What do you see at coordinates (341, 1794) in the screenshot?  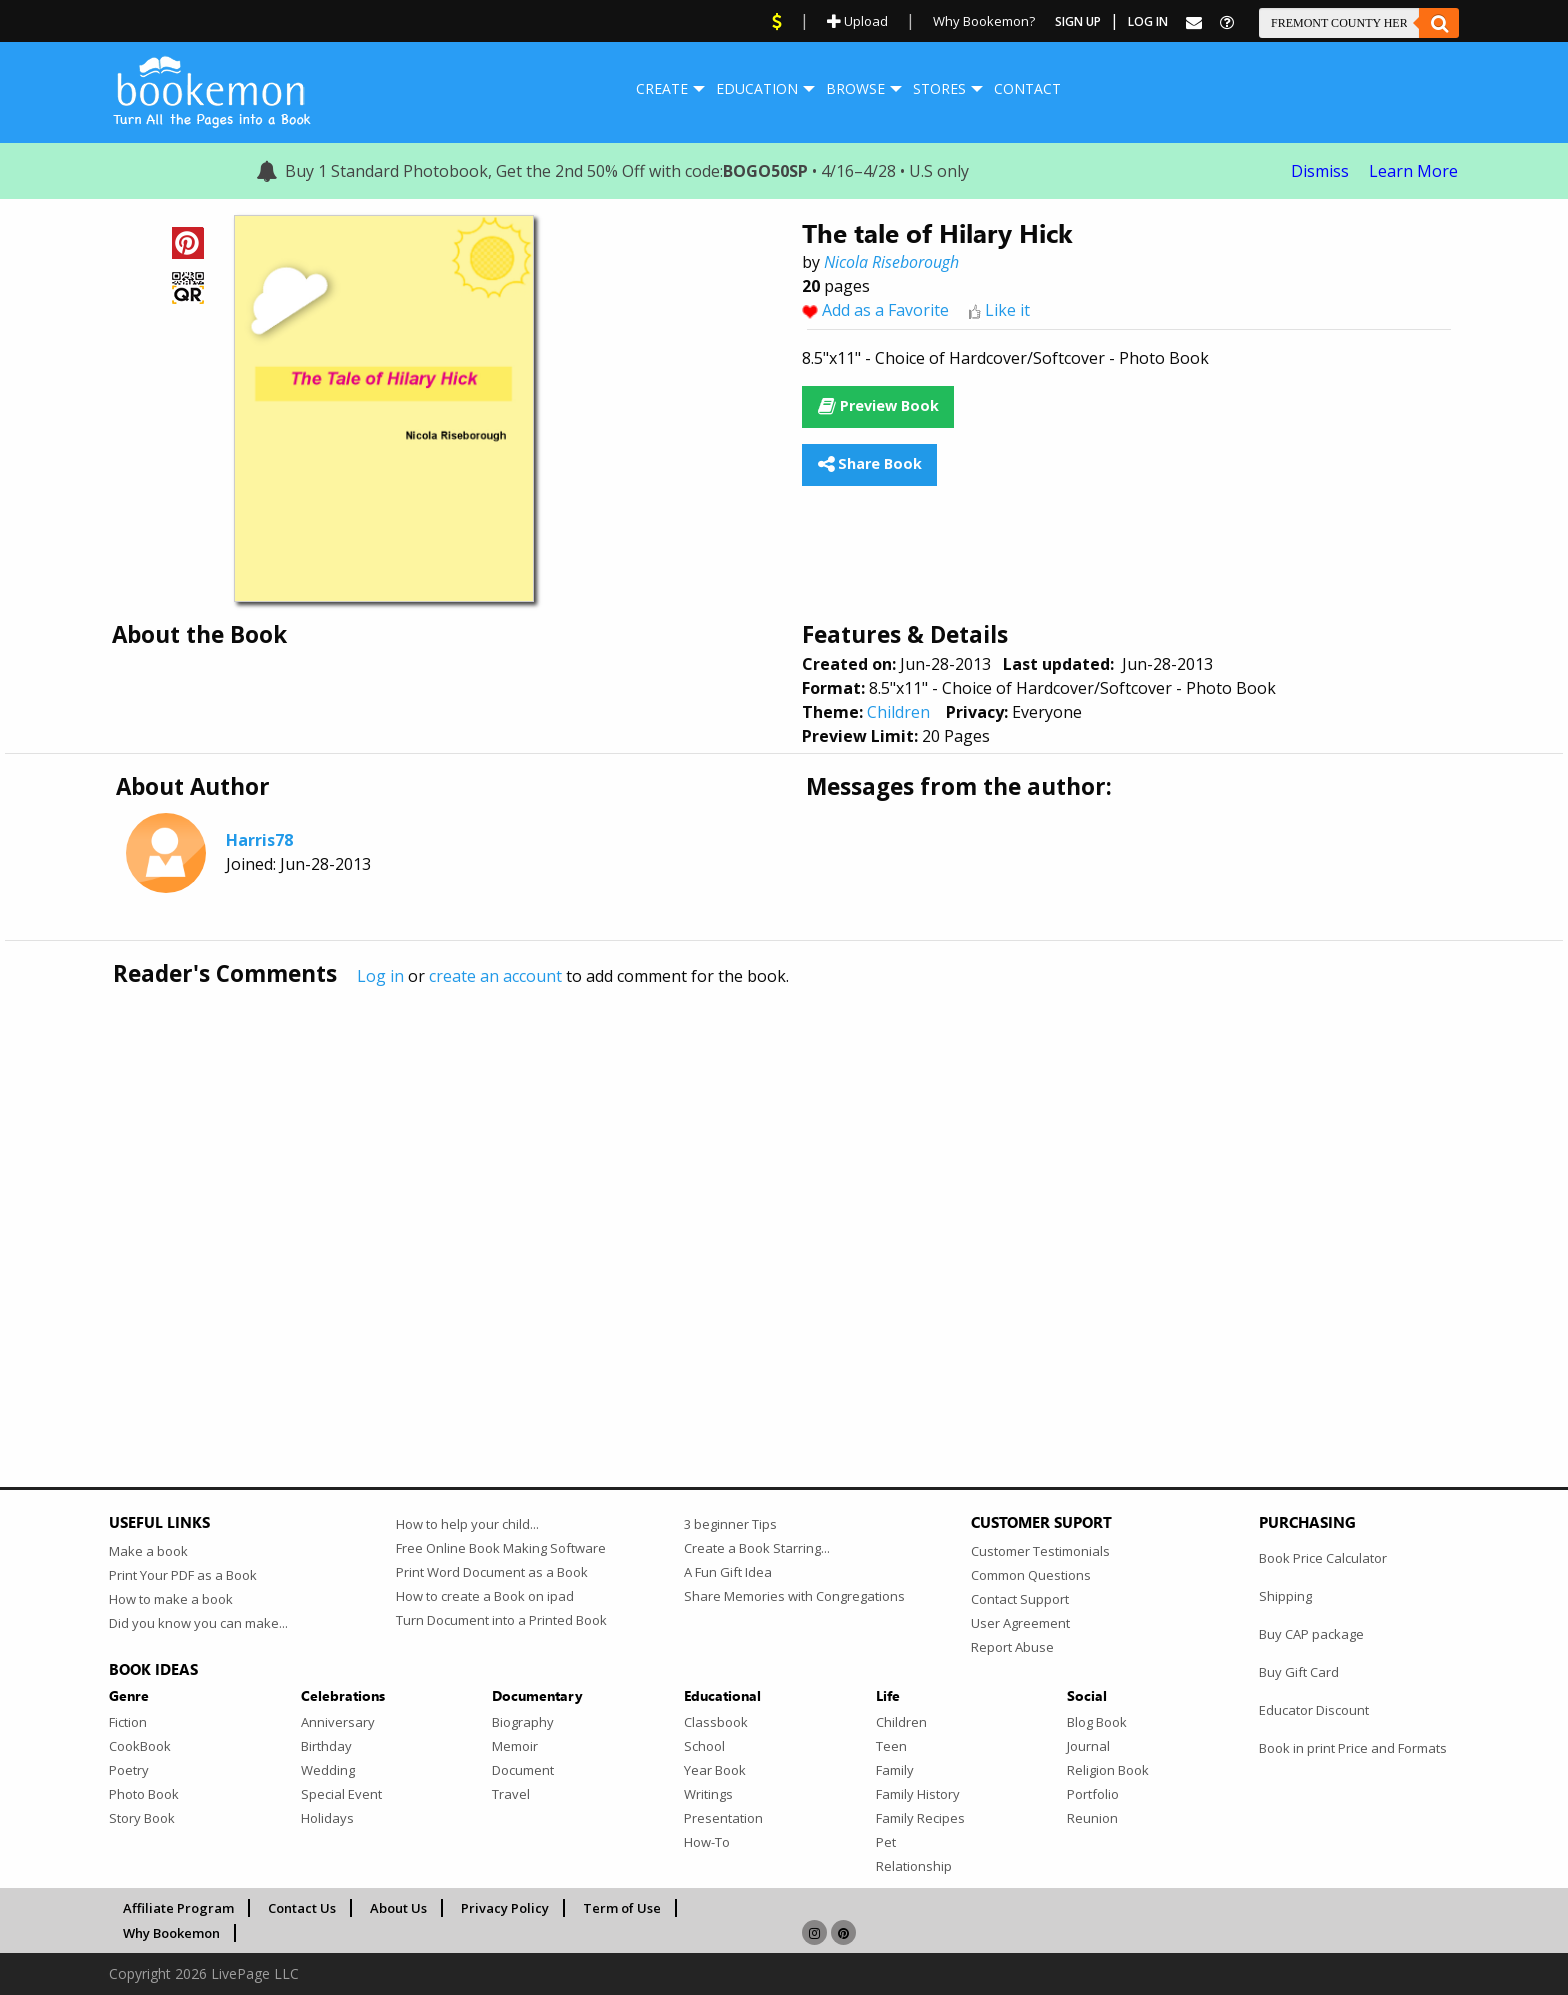 I see `Special Event` at bounding box center [341, 1794].